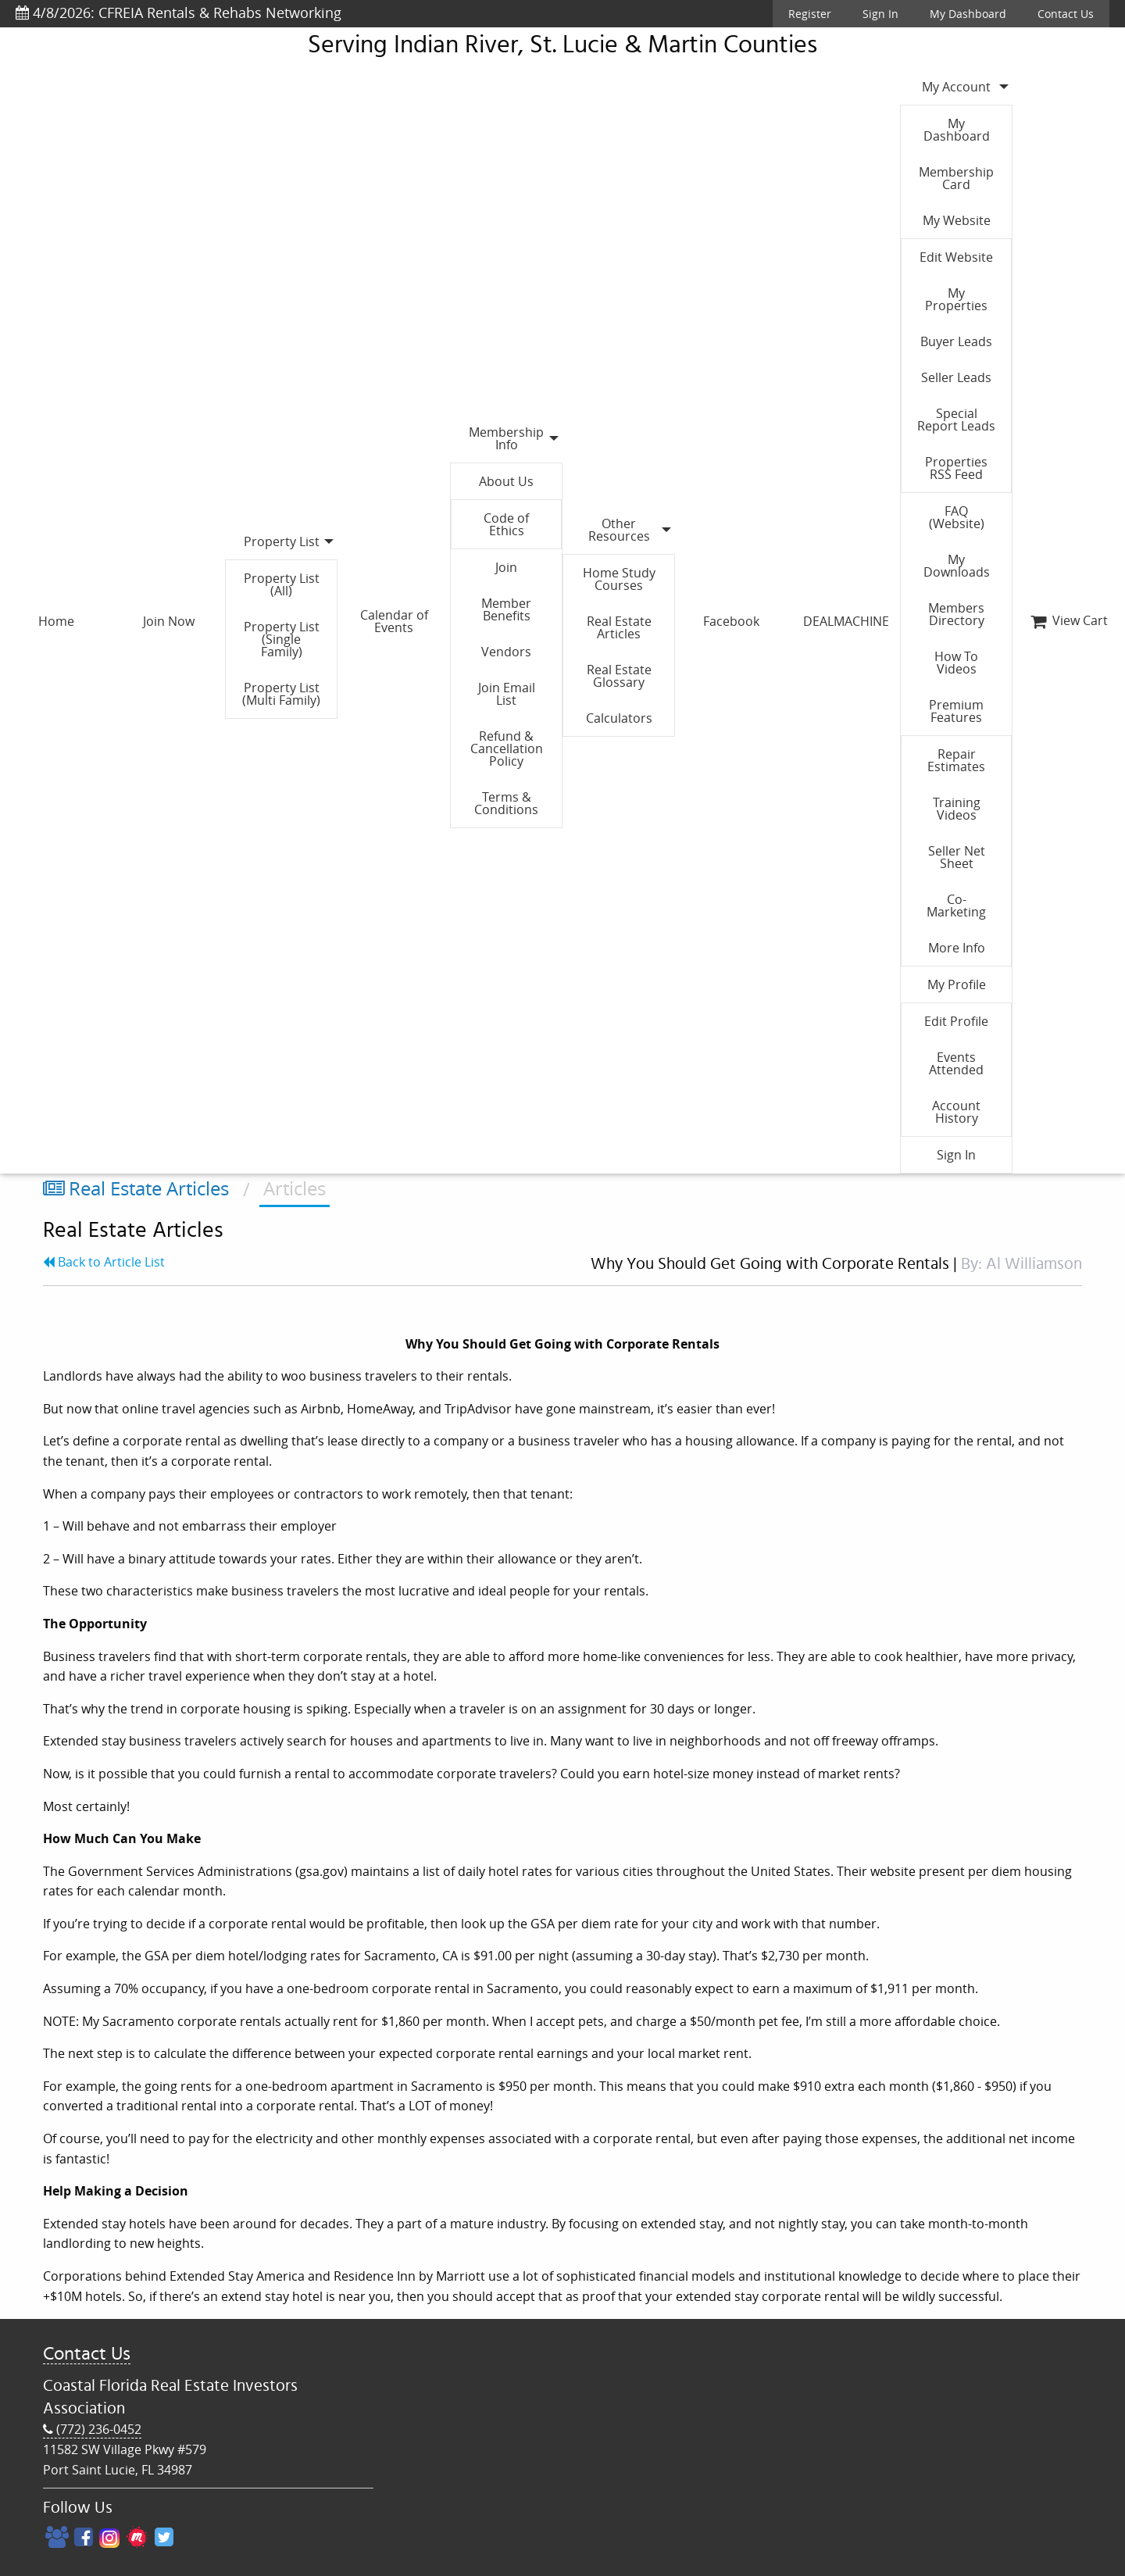 Image resolution: width=1125 pixels, height=2576 pixels. What do you see at coordinates (956, 711) in the screenshot?
I see `Premium Features` at bounding box center [956, 711].